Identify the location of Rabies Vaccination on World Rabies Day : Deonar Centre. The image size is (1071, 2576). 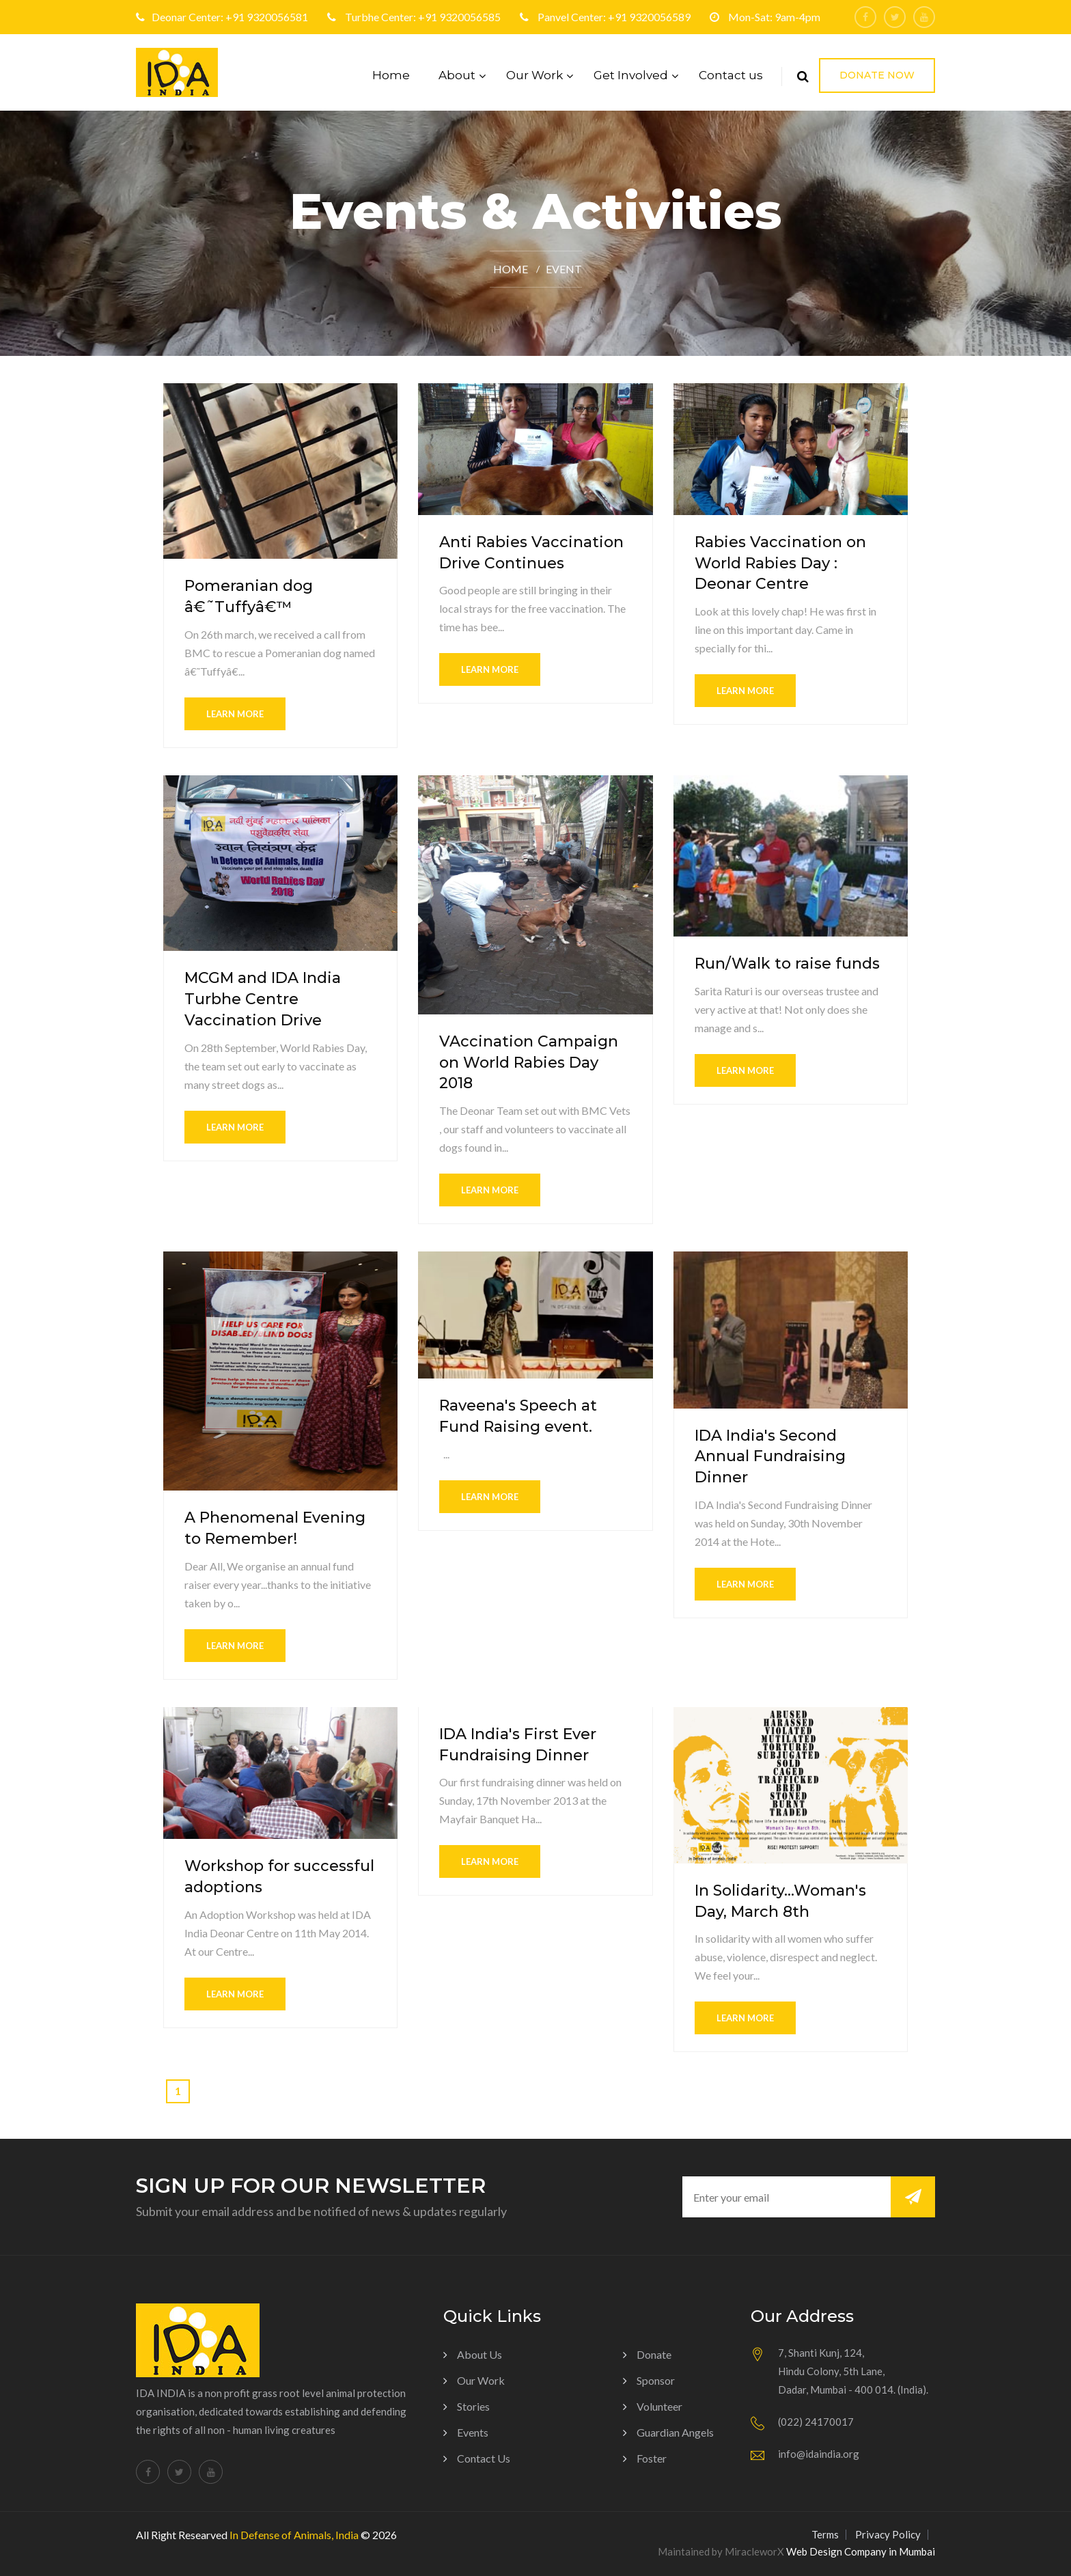
(780, 563).